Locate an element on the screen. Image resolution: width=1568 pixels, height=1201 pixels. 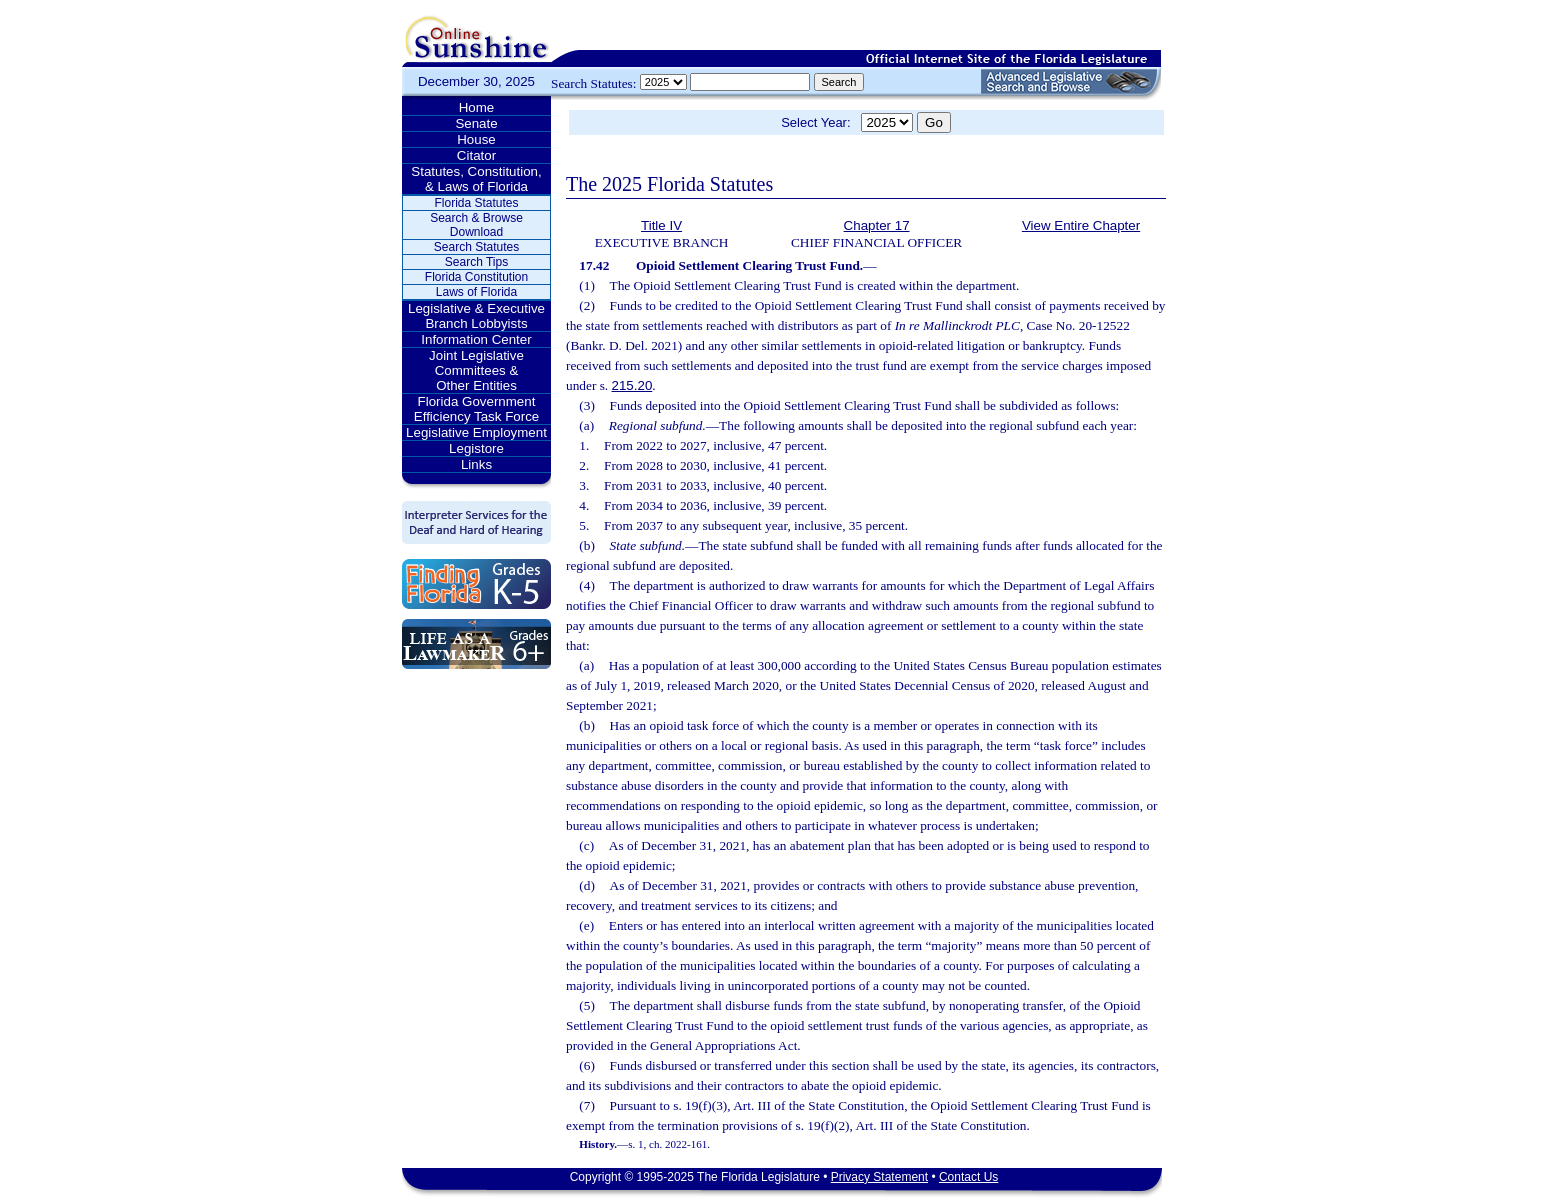
House is located at coordinates (476, 139).